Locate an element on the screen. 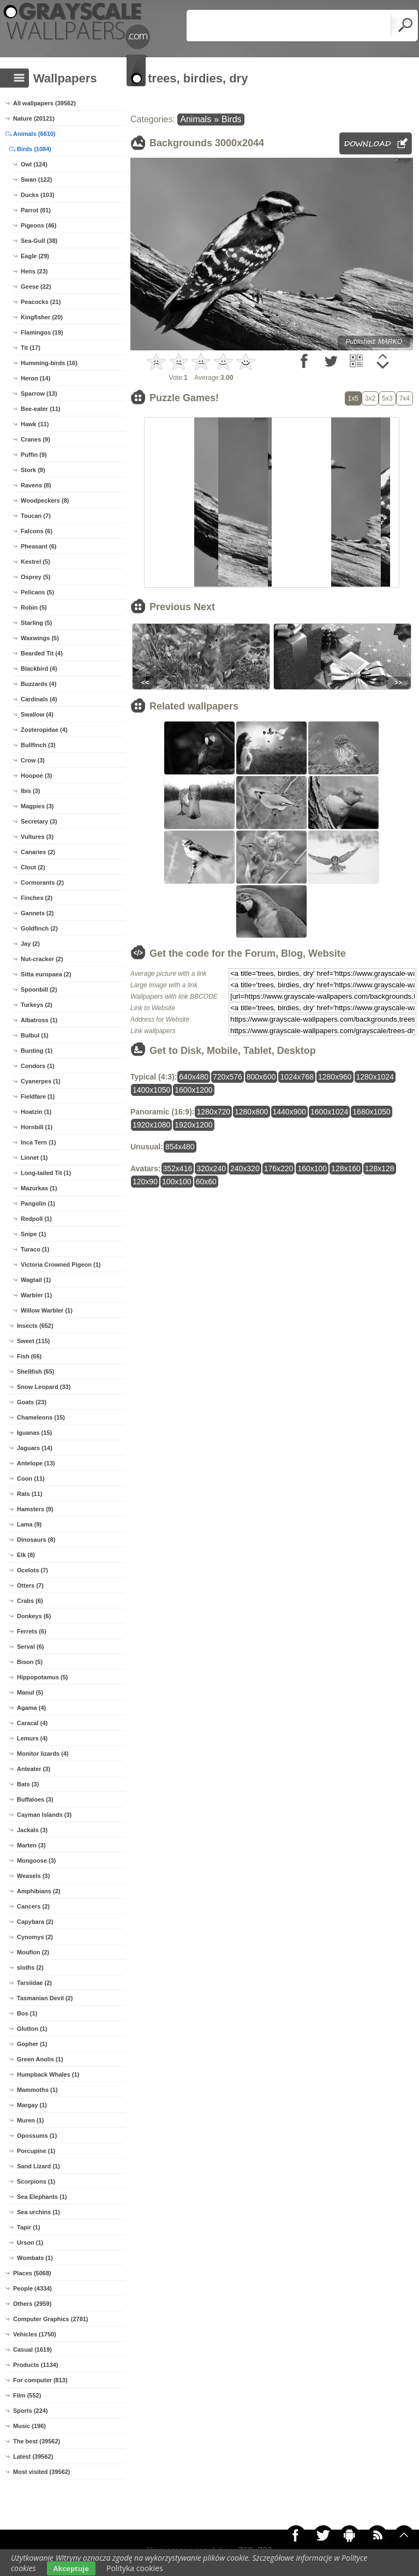 Image resolution: width=419 pixels, height=2576 pixels. Places (5068) is located at coordinates (32, 2273).